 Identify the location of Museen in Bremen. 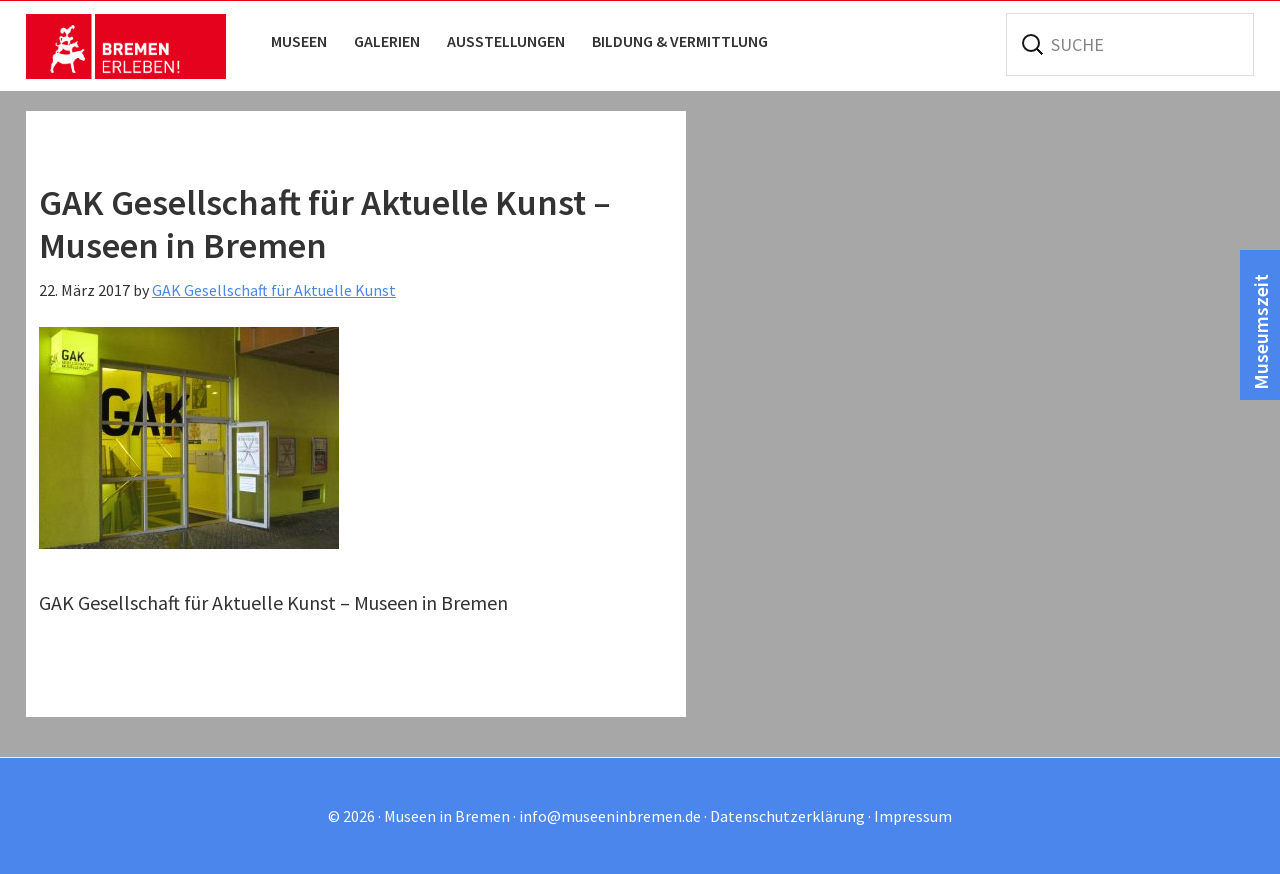
(126, 46).